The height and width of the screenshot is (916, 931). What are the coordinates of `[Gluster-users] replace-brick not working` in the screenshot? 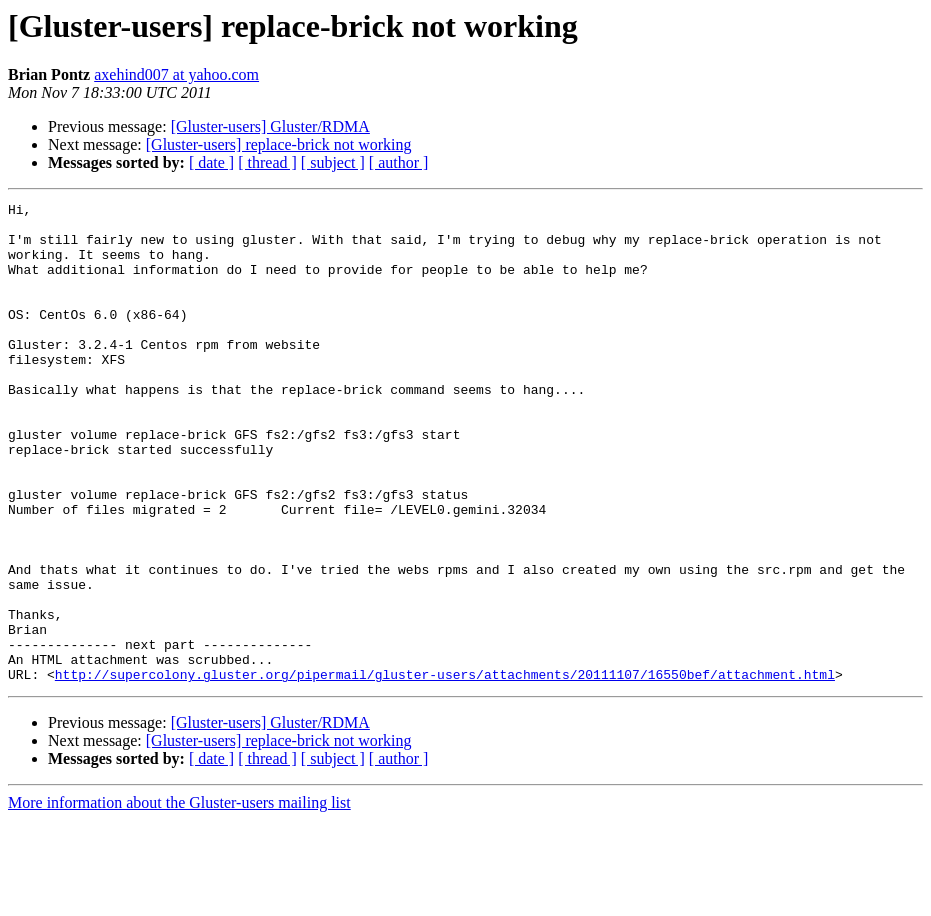 It's located at (279, 144).